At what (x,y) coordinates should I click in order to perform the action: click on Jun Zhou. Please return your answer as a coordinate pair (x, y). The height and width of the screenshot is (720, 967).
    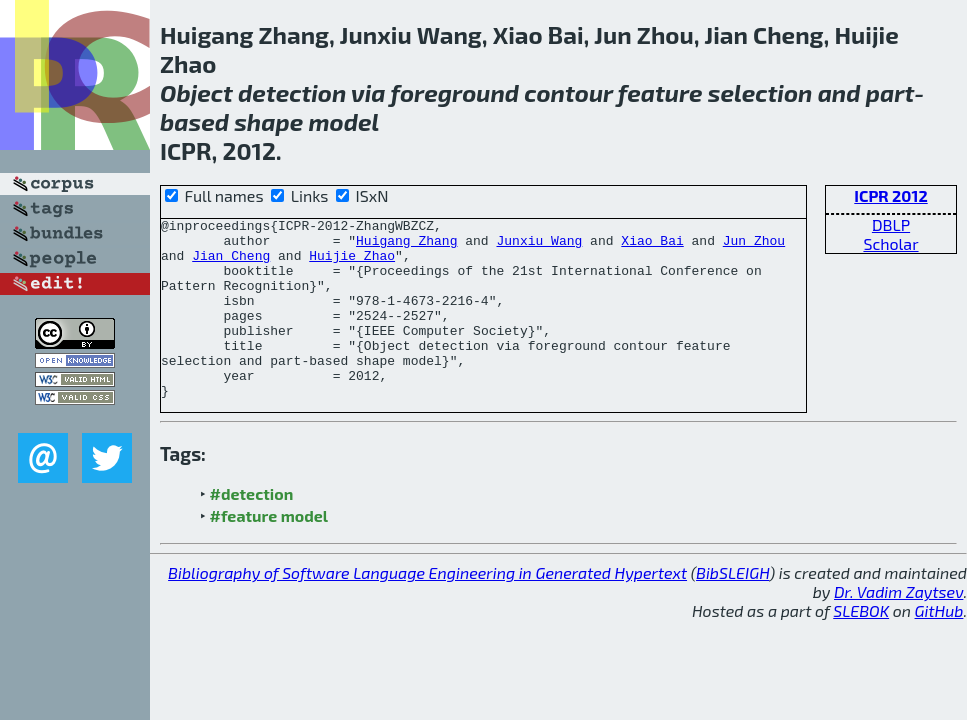
    Looking at the image, I should click on (754, 246).